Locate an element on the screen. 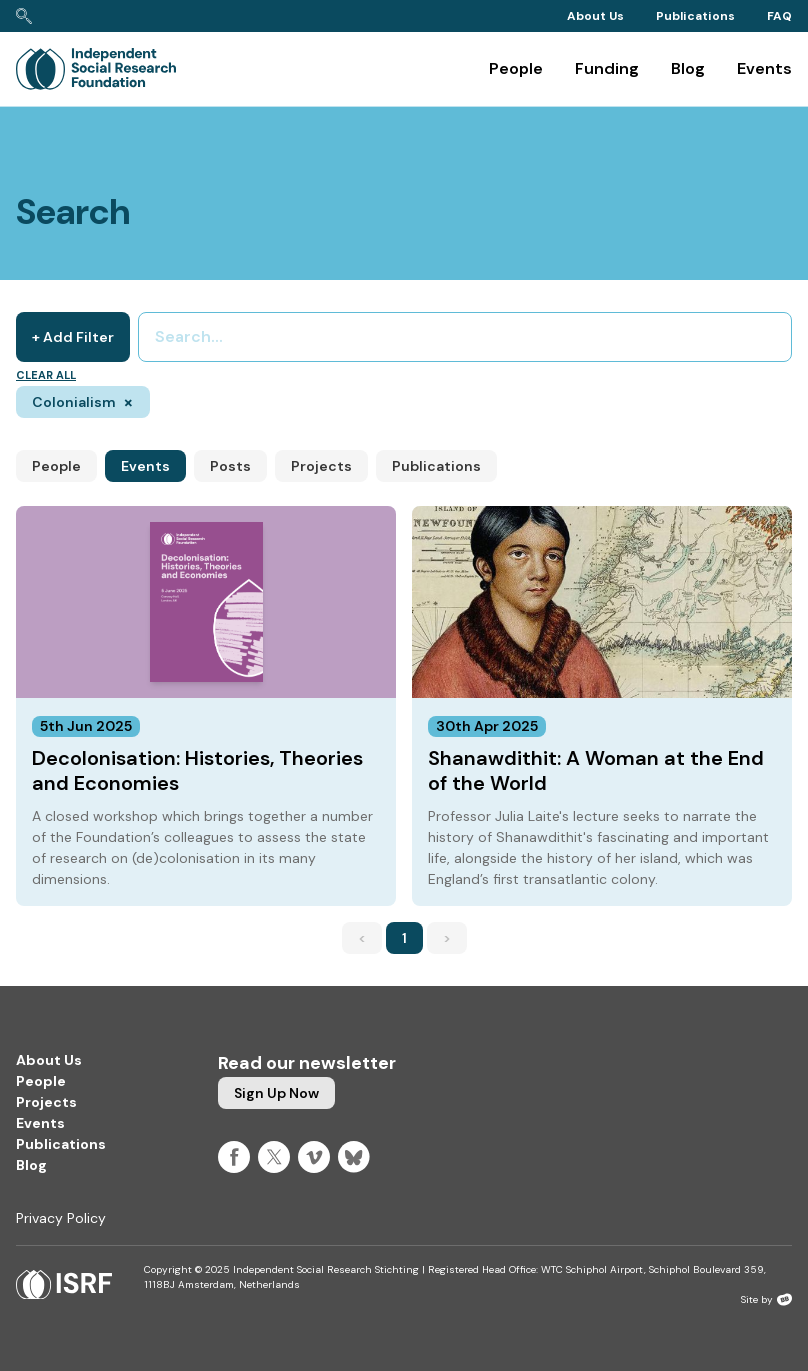 The image size is (808, 1371). Privacy Policy is located at coordinates (61, 1218).